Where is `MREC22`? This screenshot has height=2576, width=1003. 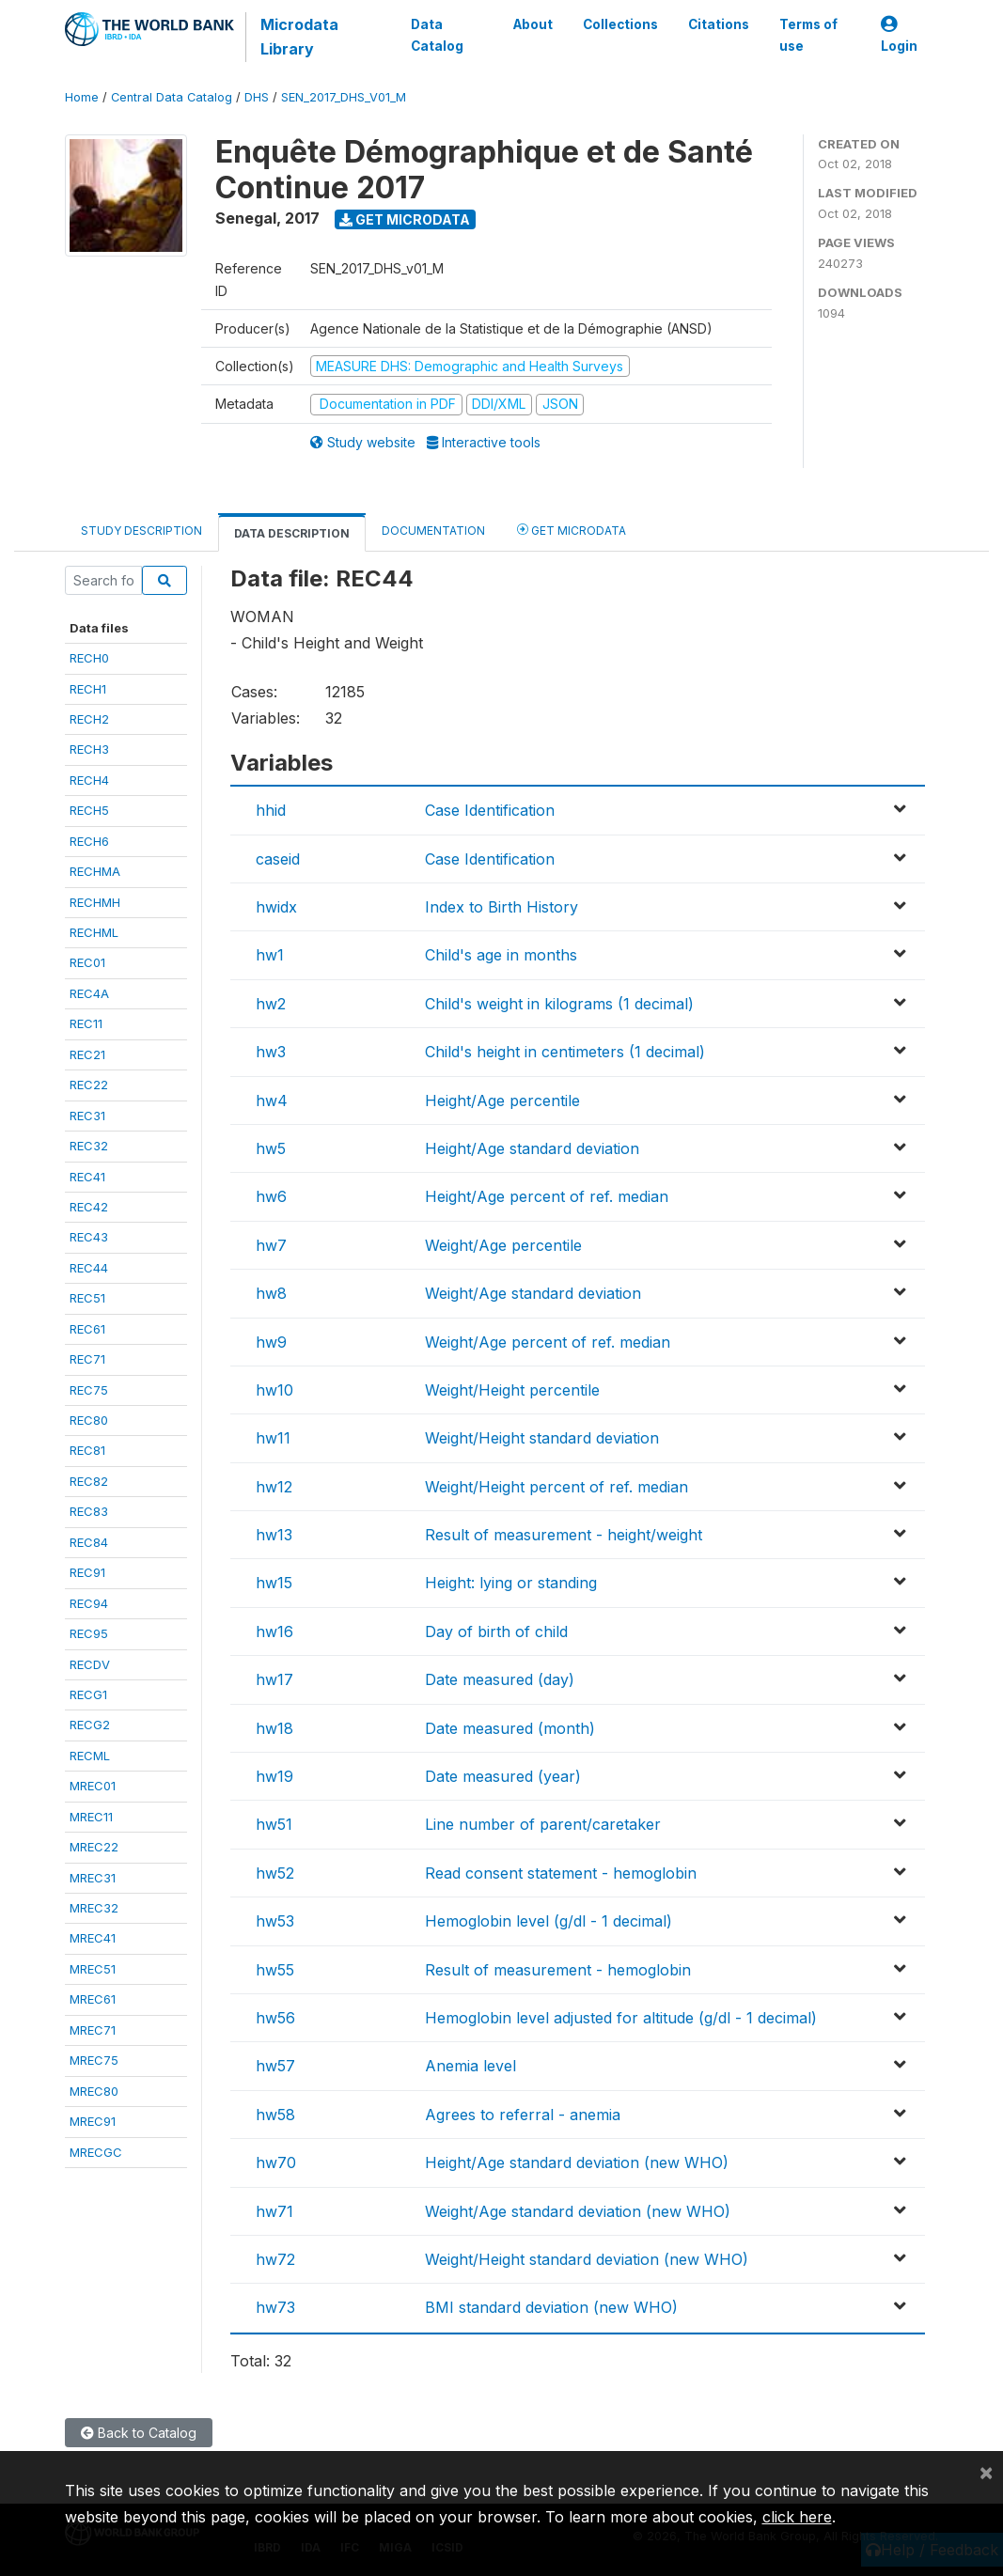 MREC22 is located at coordinates (94, 1846).